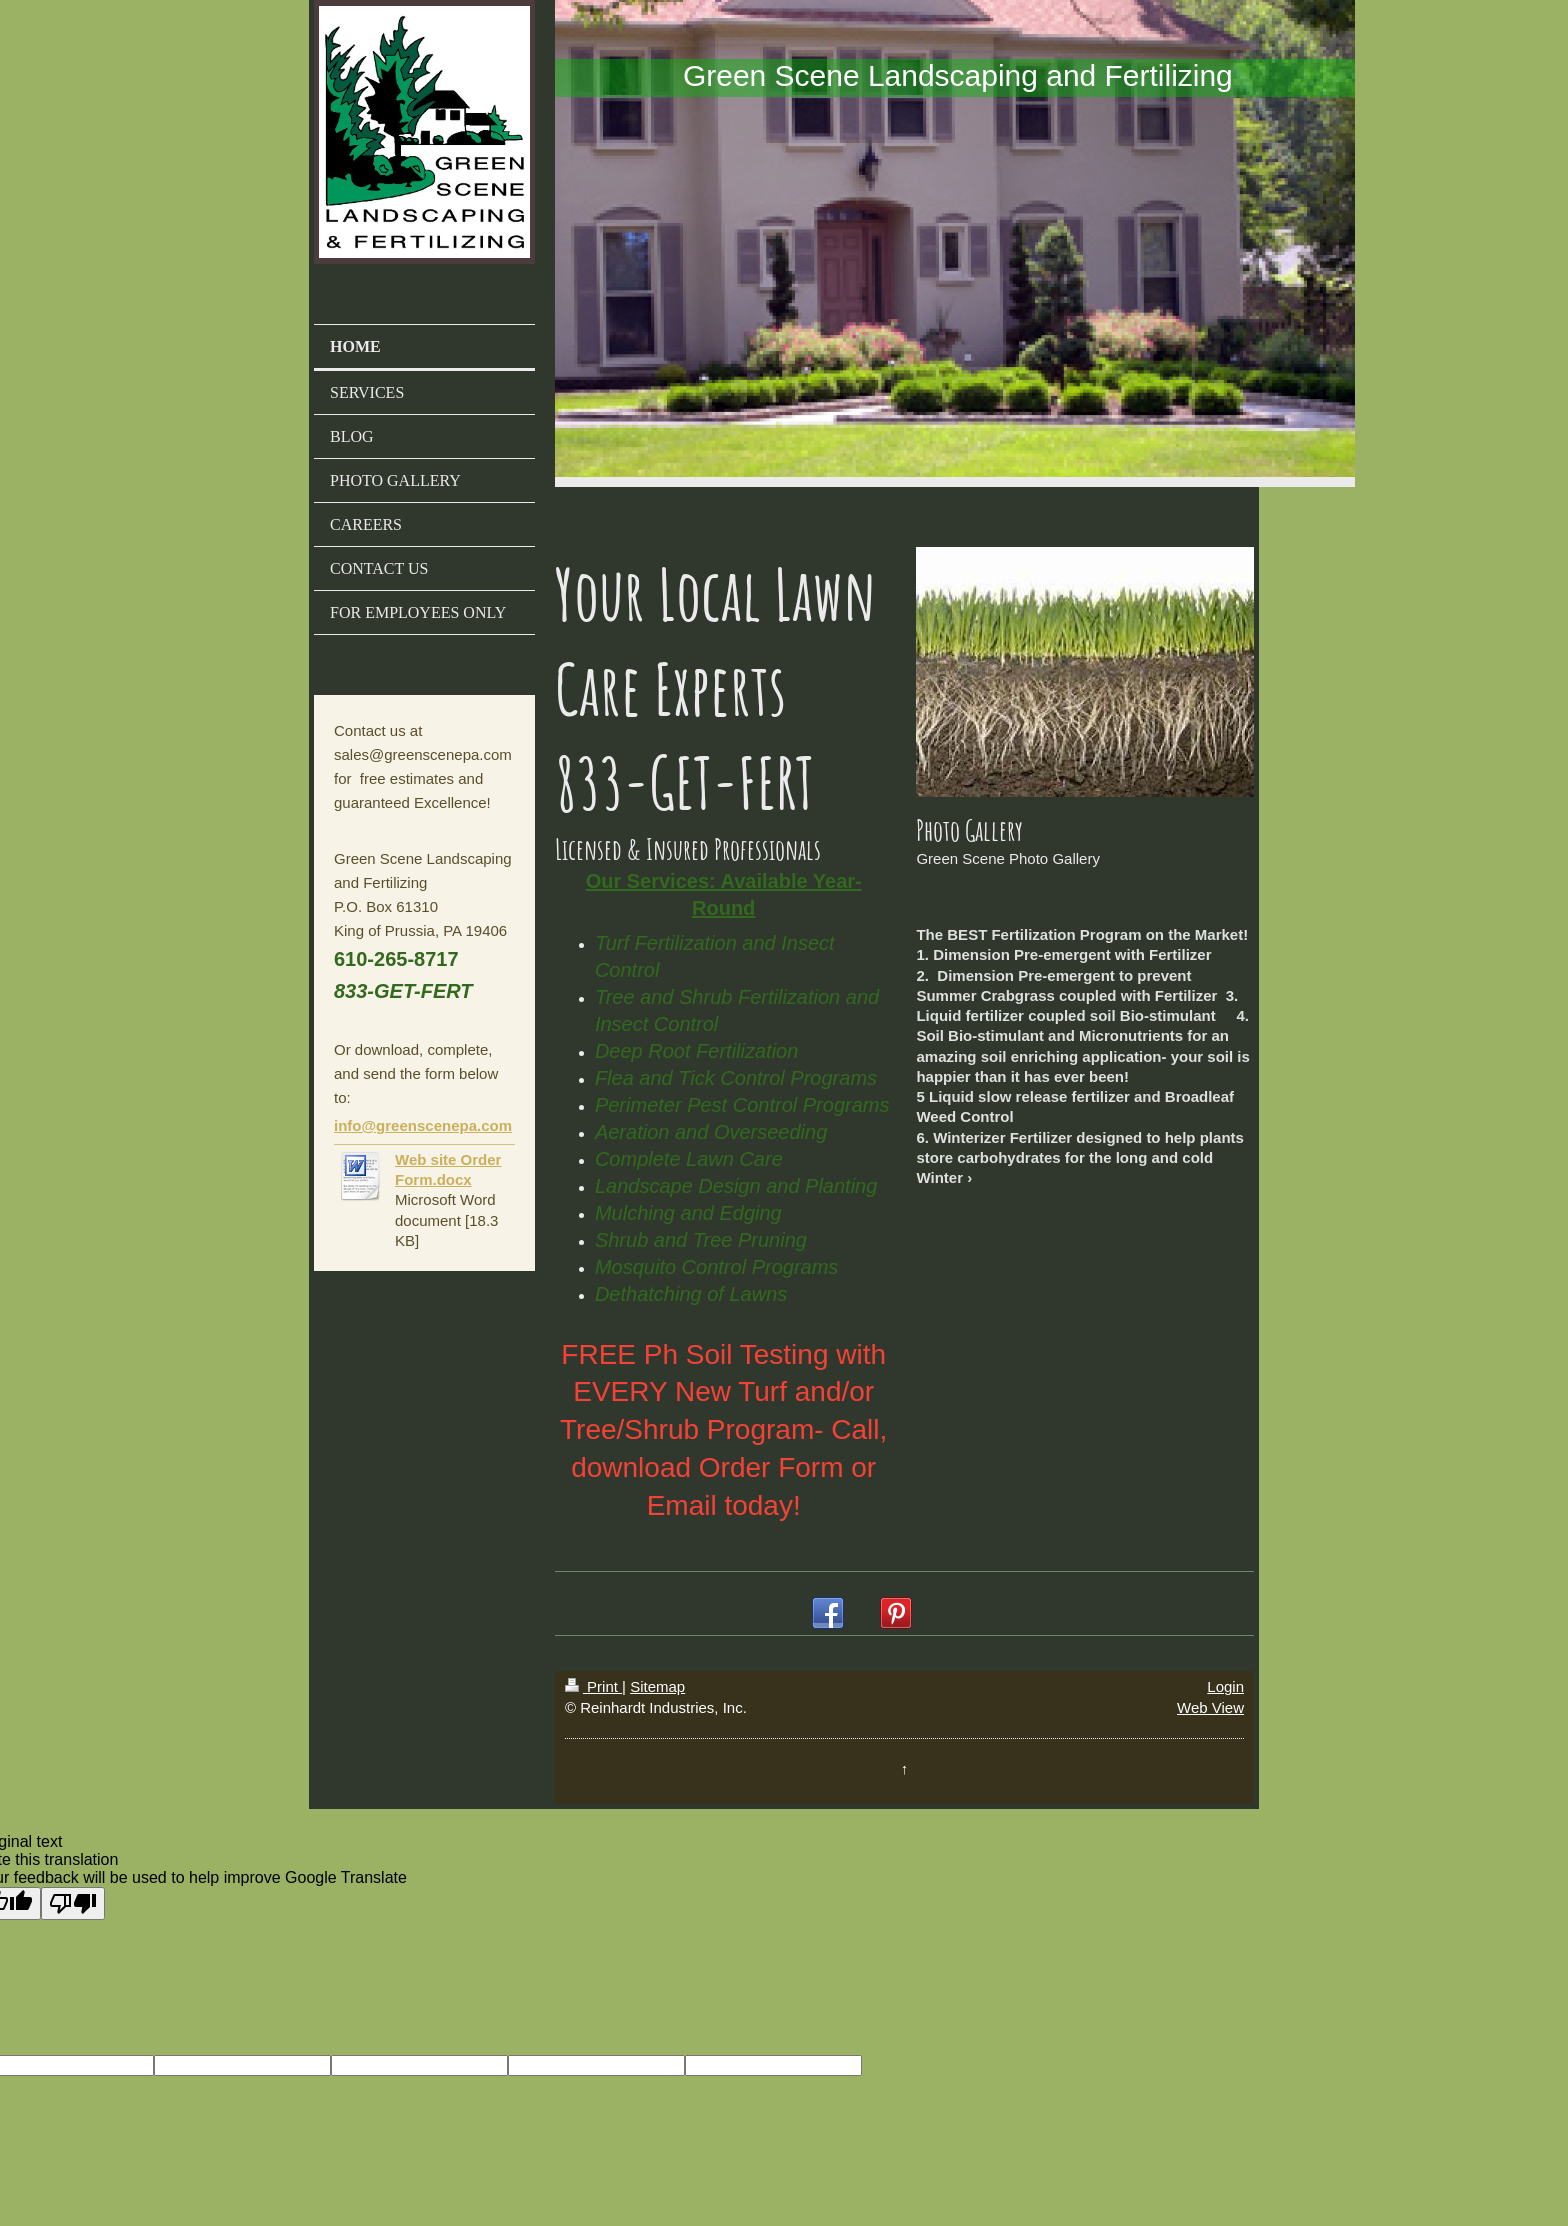 This screenshot has height=2226, width=1568. What do you see at coordinates (73, 1903) in the screenshot?
I see `[Poor translation]` at bounding box center [73, 1903].